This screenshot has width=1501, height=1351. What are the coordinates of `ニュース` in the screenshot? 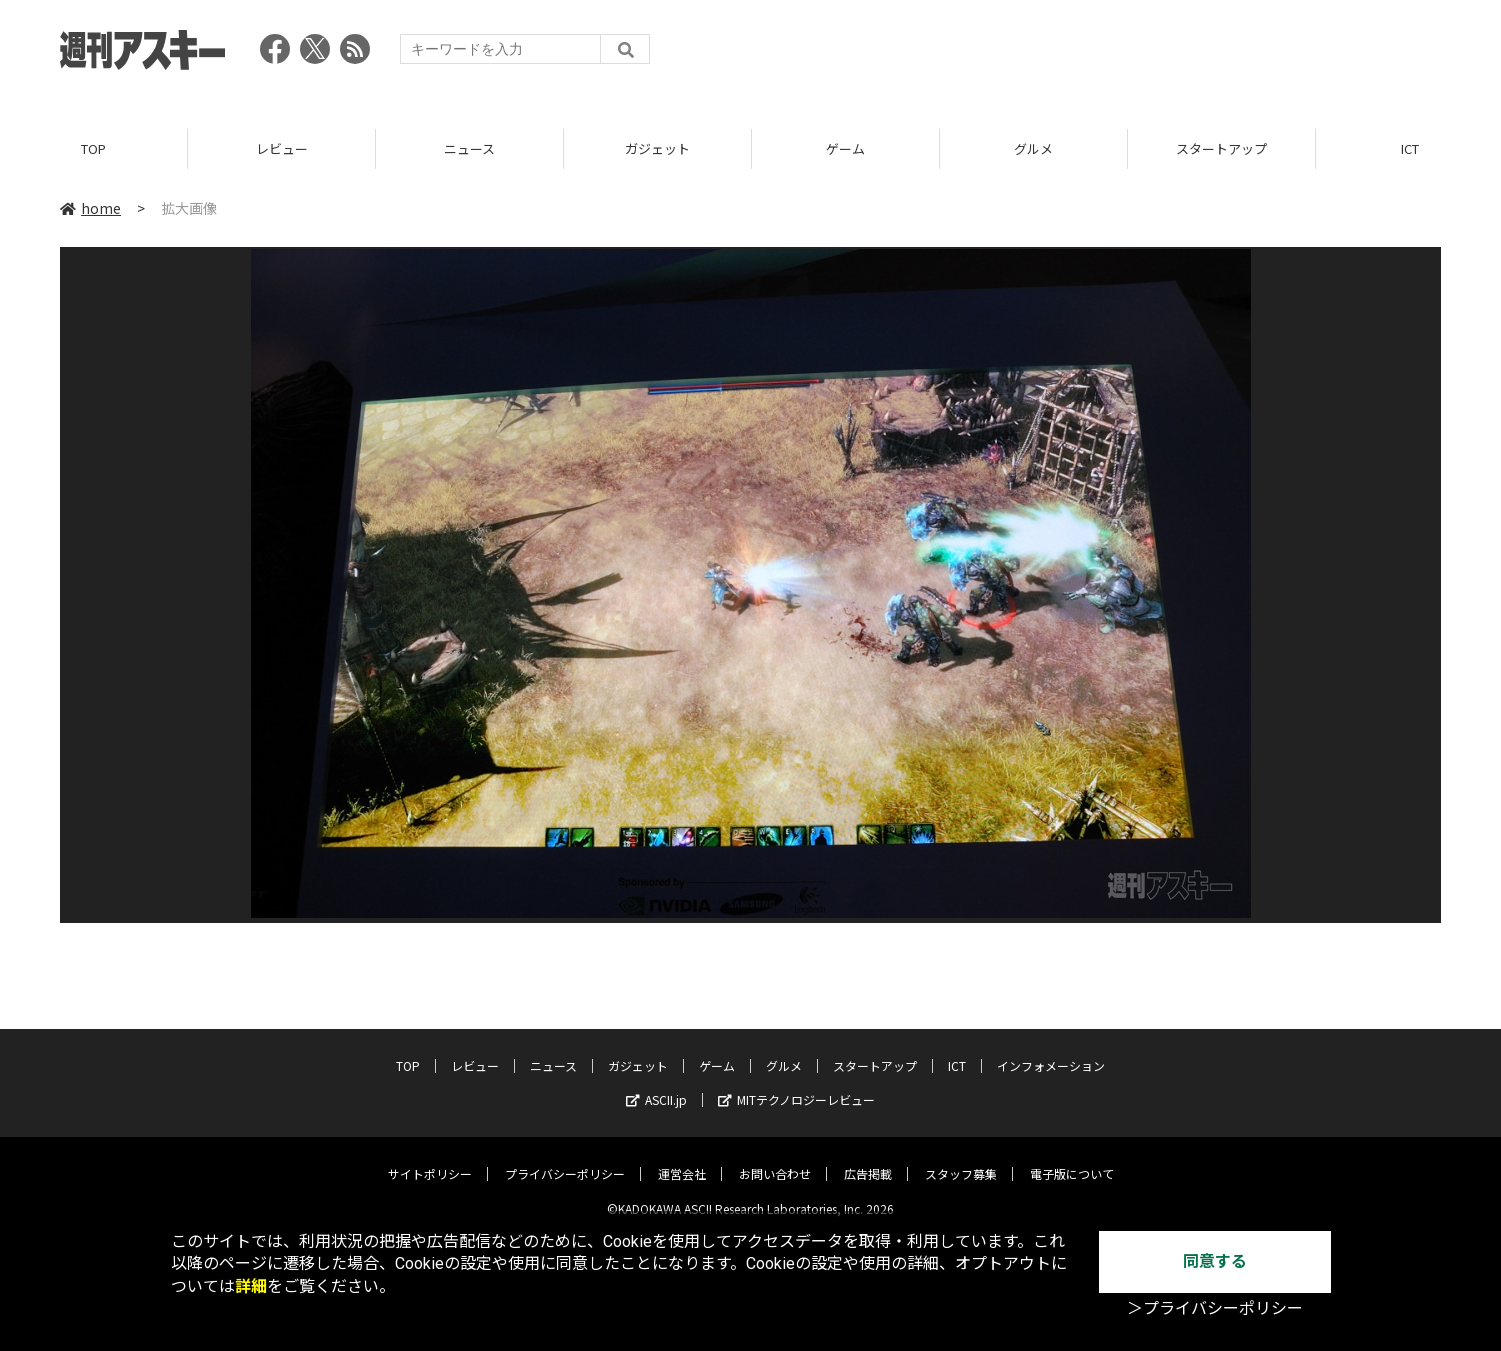 It's located at (469, 149).